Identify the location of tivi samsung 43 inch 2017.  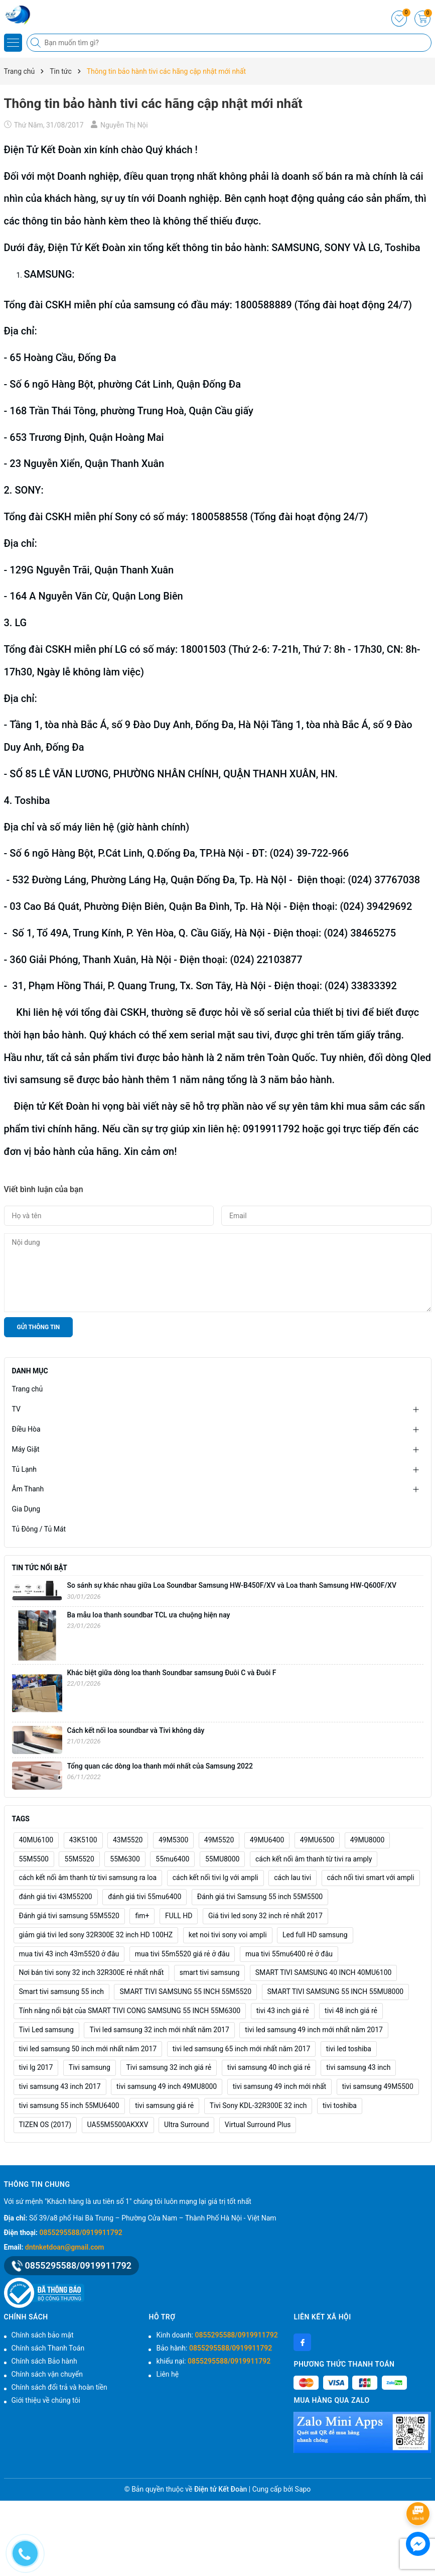
(60, 2086).